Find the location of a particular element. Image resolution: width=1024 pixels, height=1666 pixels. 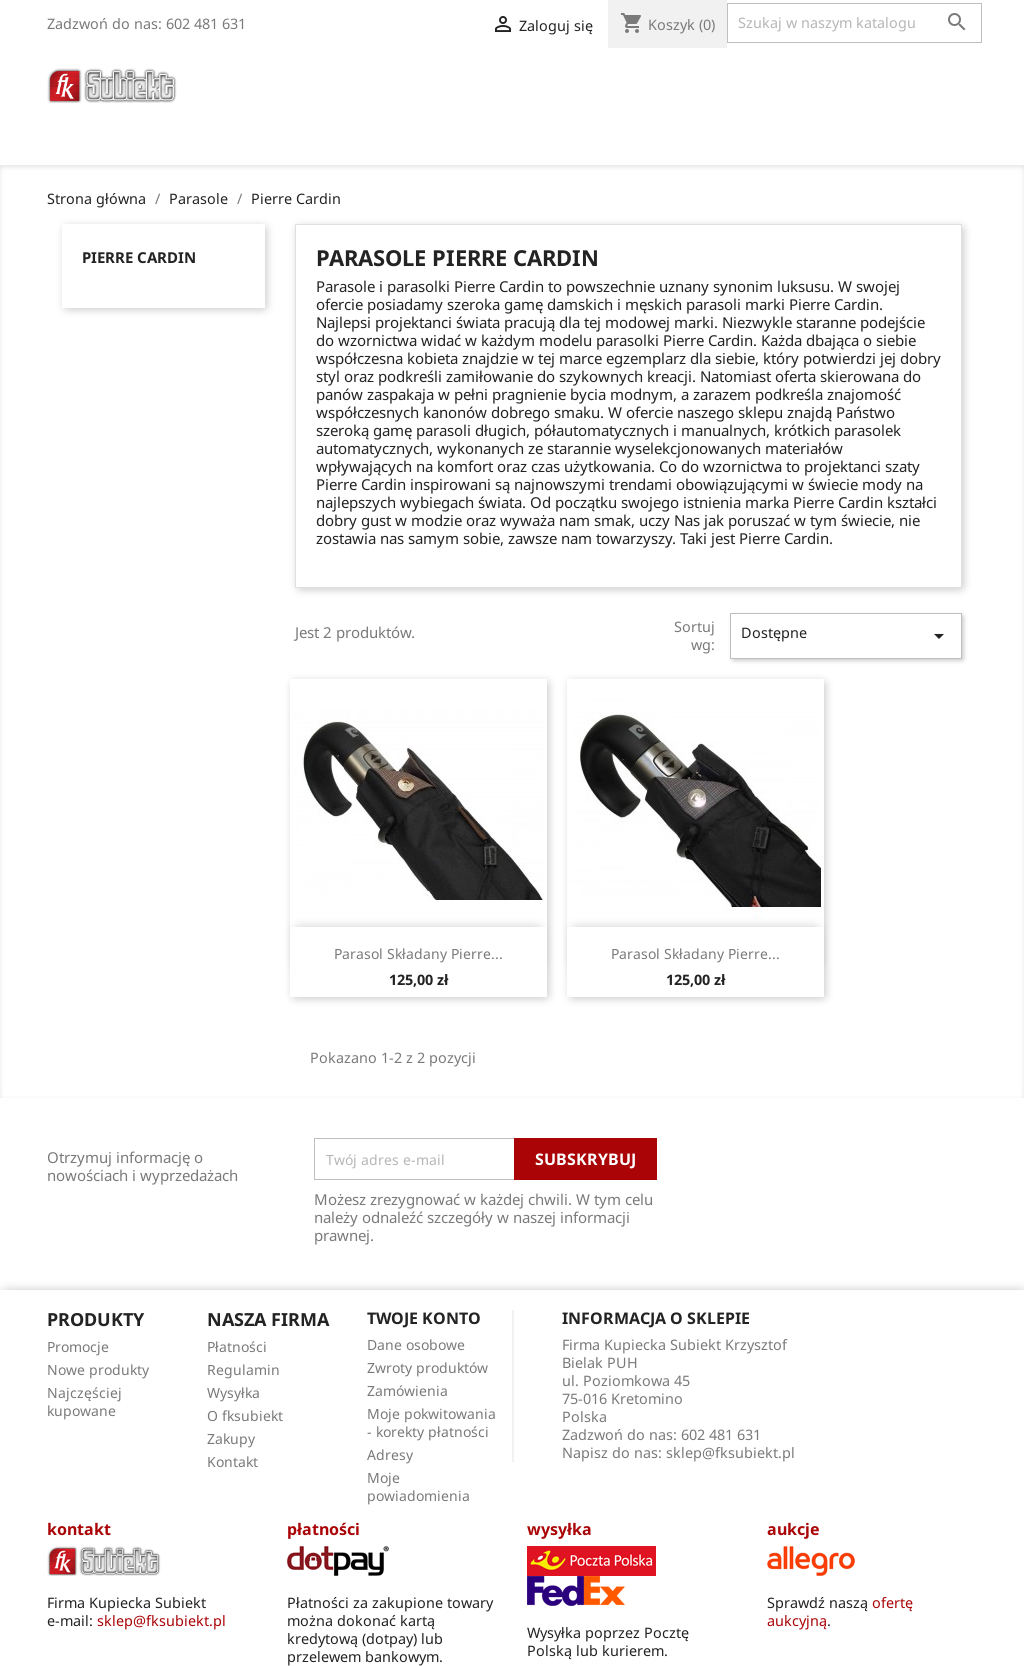

Zwroty produktów is located at coordinates (427, 1367).